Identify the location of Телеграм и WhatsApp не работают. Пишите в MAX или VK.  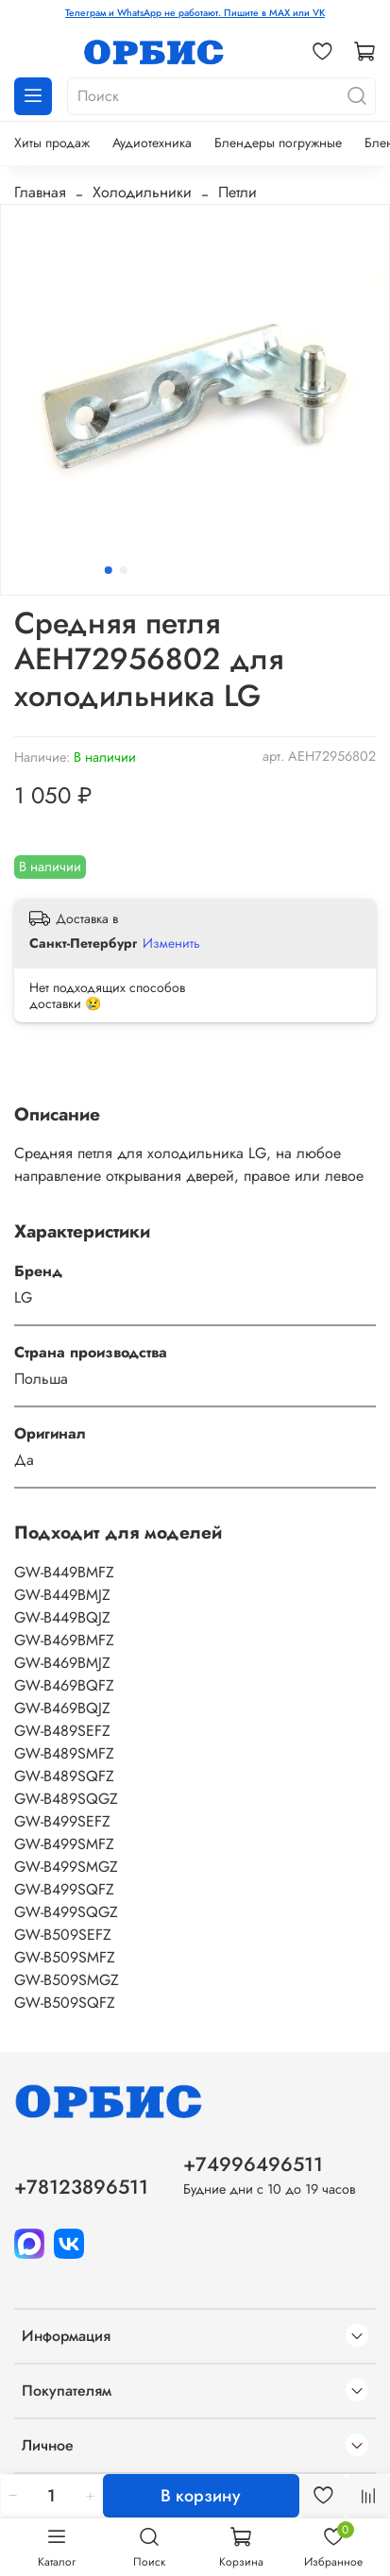
(195, 13).